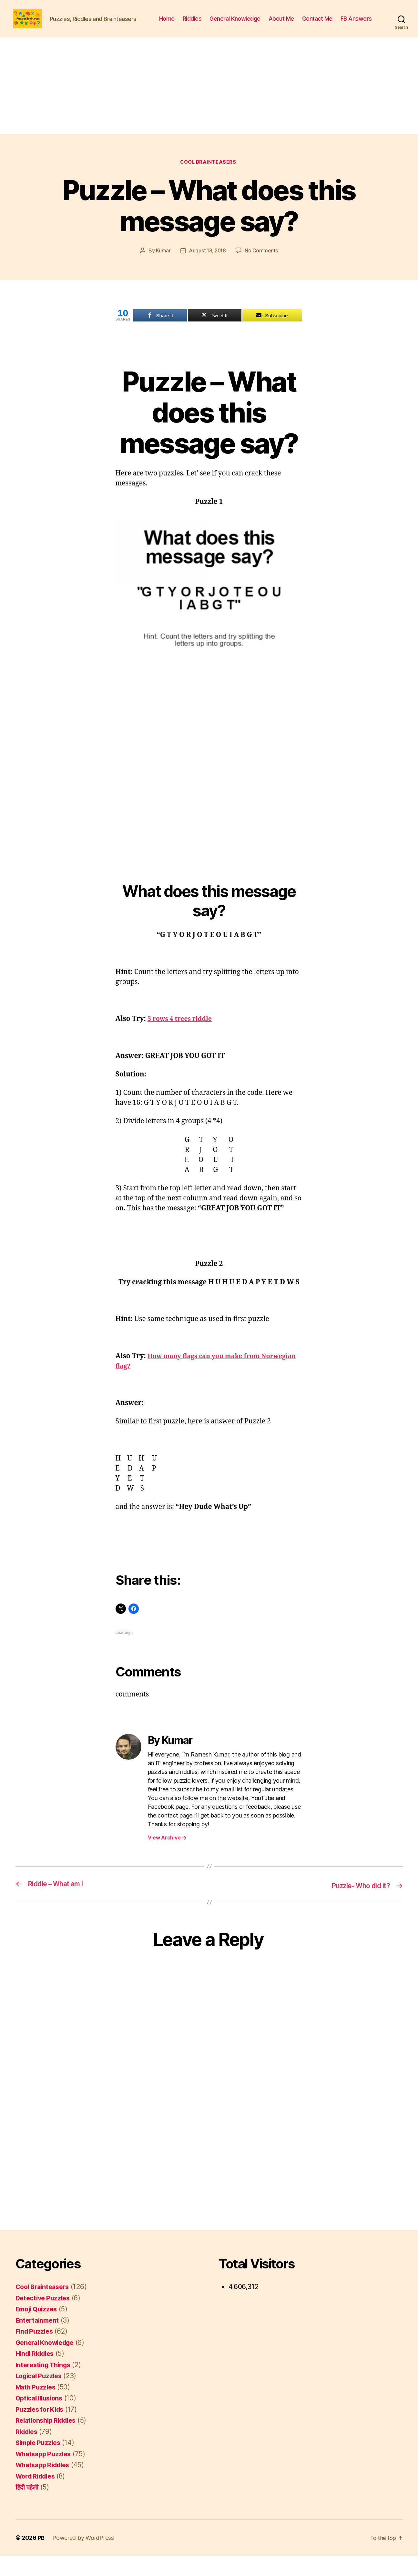 This screenshot has width=418, height=2576. Describe the element at coordinates (41, 2429) in the screenshot. I see `Puzzles for Kids` at that location.